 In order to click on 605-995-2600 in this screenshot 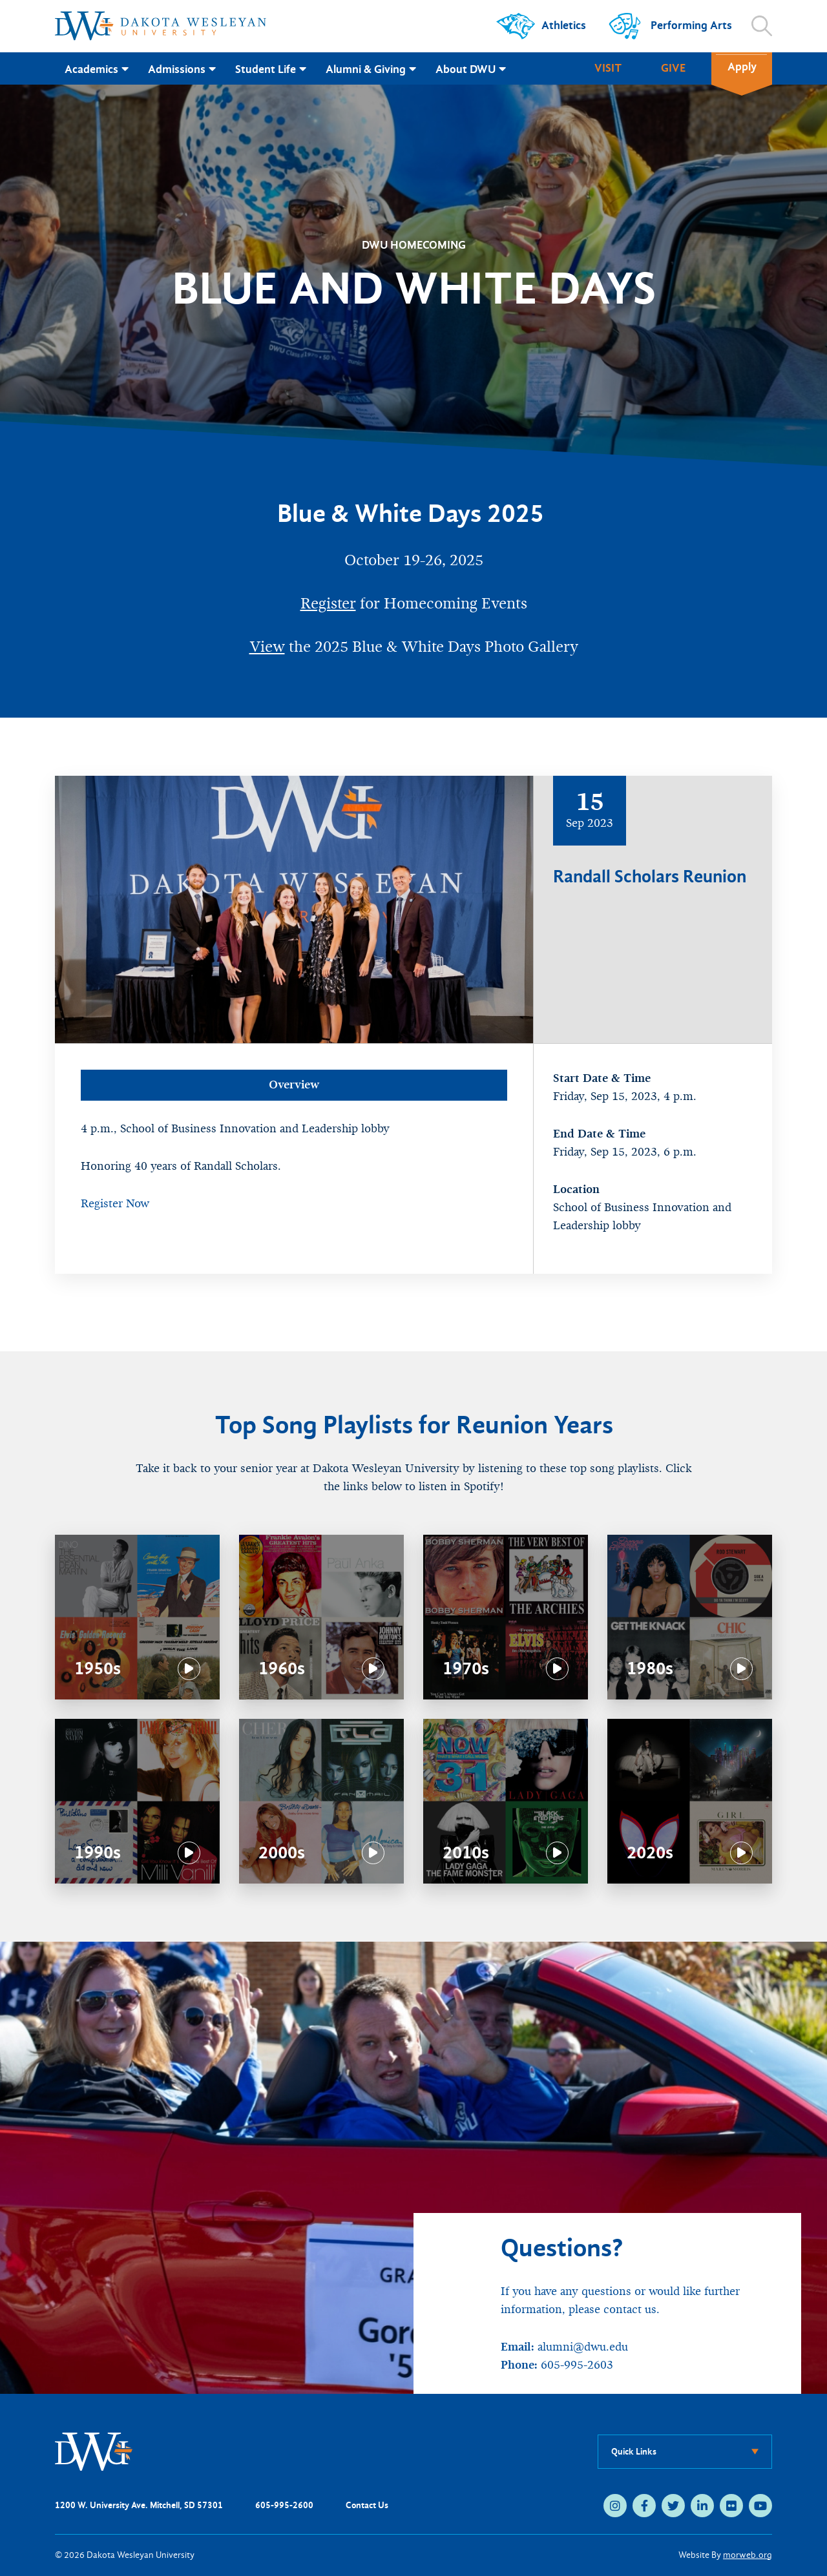, I will do `click(284, 2505)`.